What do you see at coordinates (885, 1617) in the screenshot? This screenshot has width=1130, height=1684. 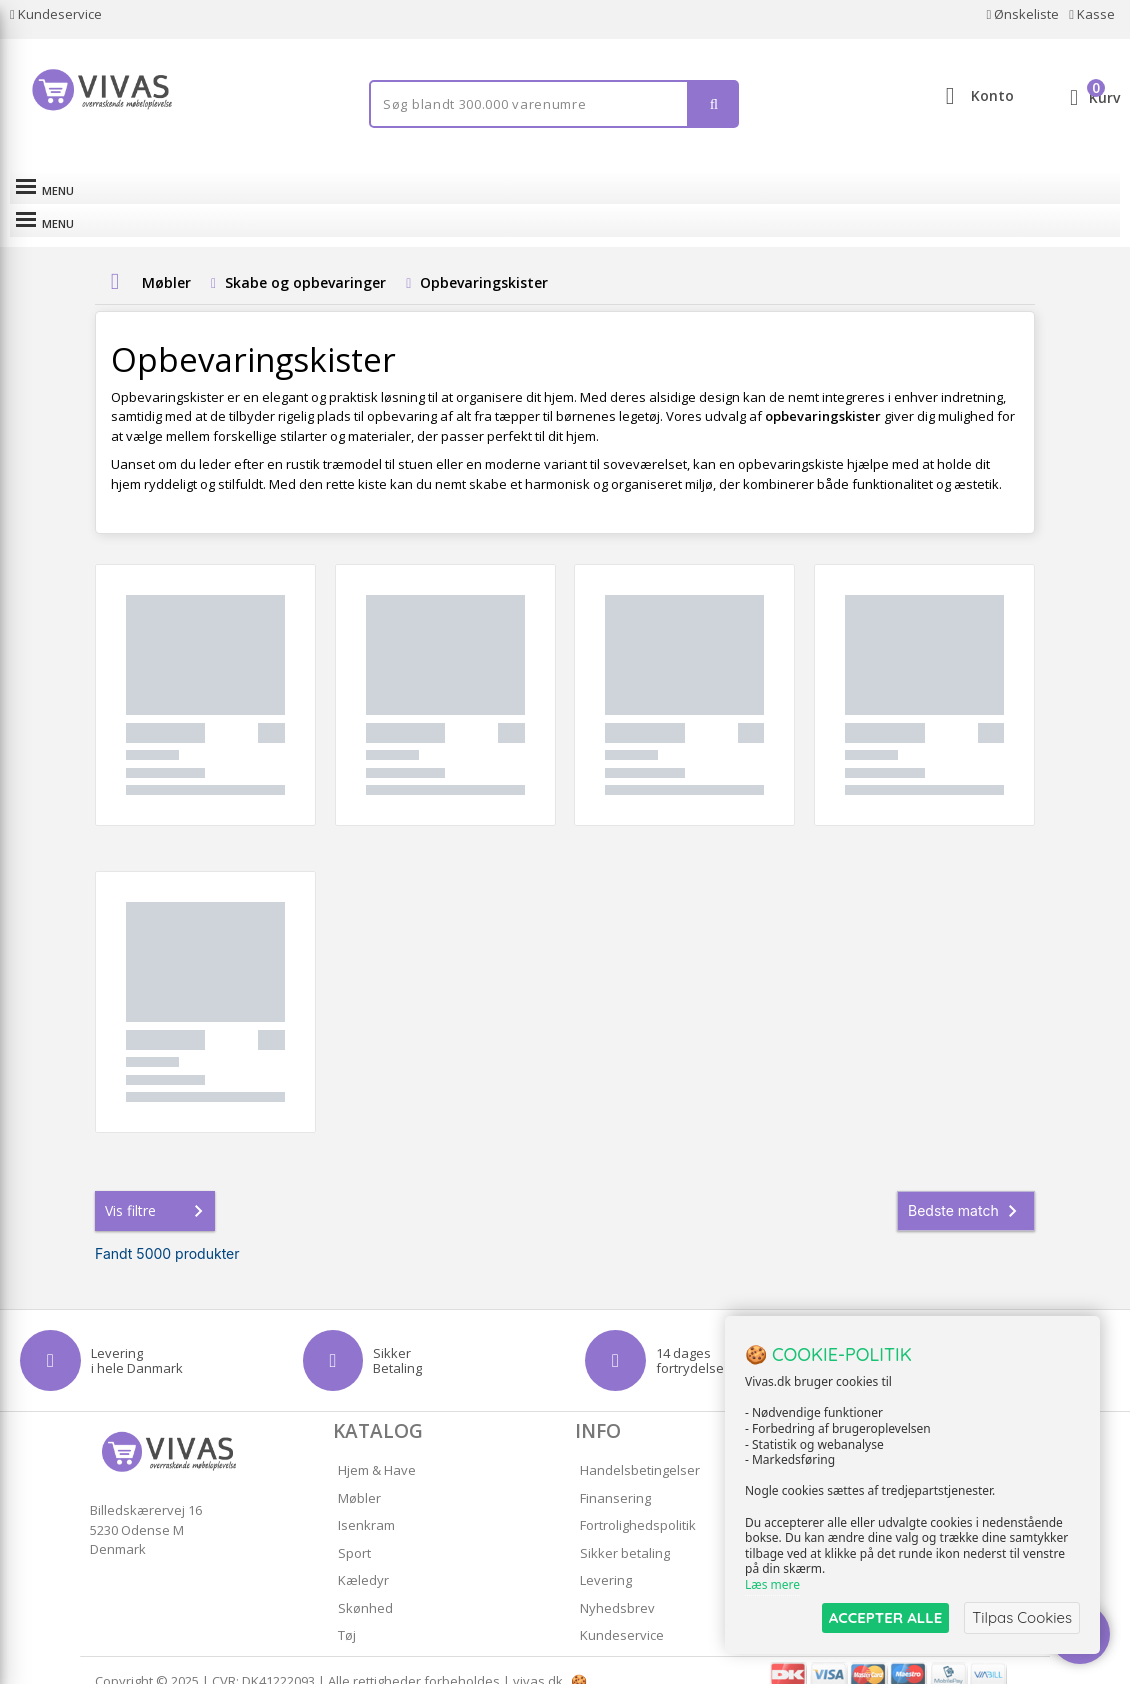 I see `ACCEPTER ALLE` at bounding box center [885, 1617].